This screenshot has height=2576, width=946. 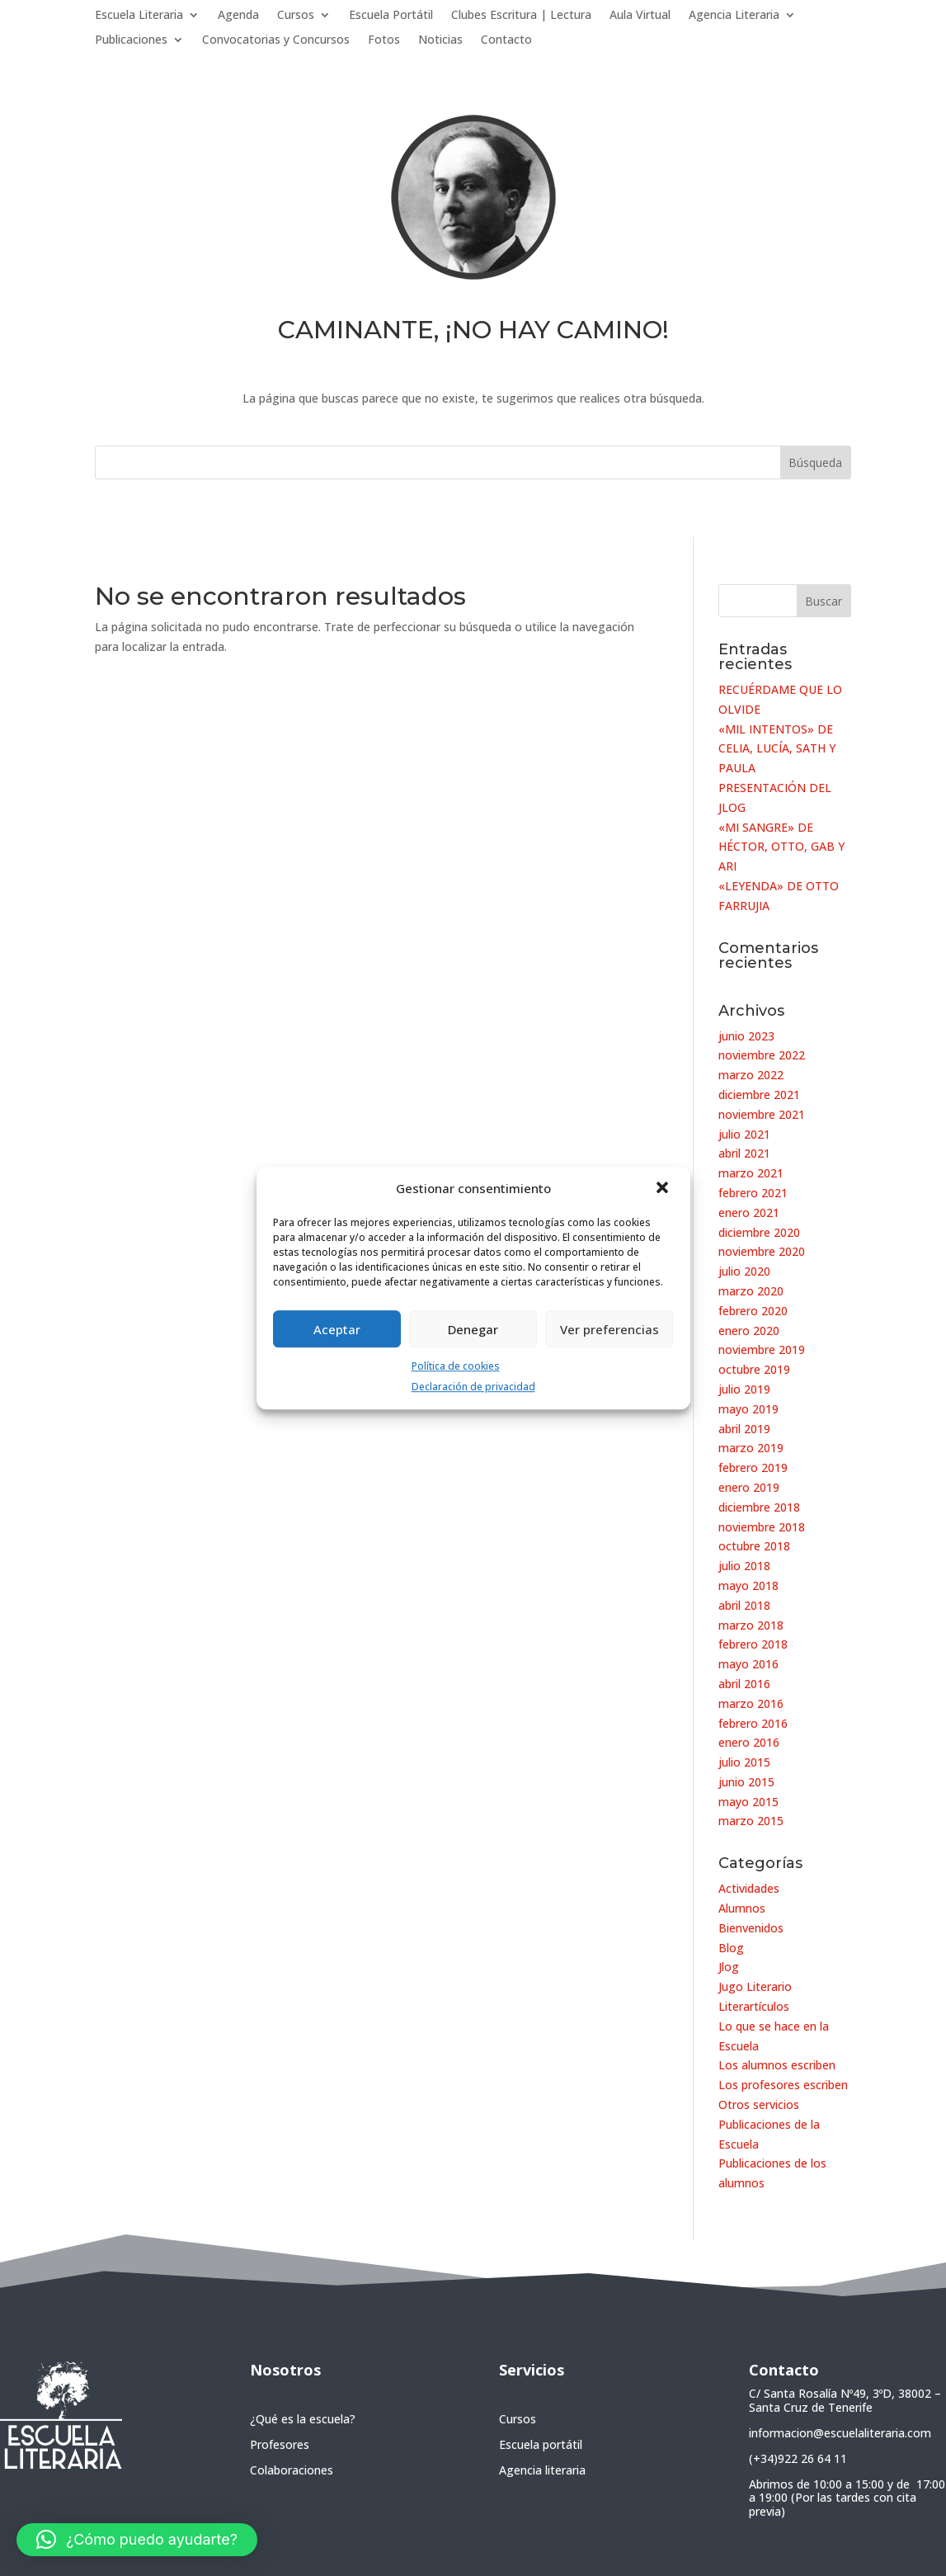 What do you see at coordinates (744, 1683) in the screenshot?
I see `abril 2016` at bounding box center [744, 1683].